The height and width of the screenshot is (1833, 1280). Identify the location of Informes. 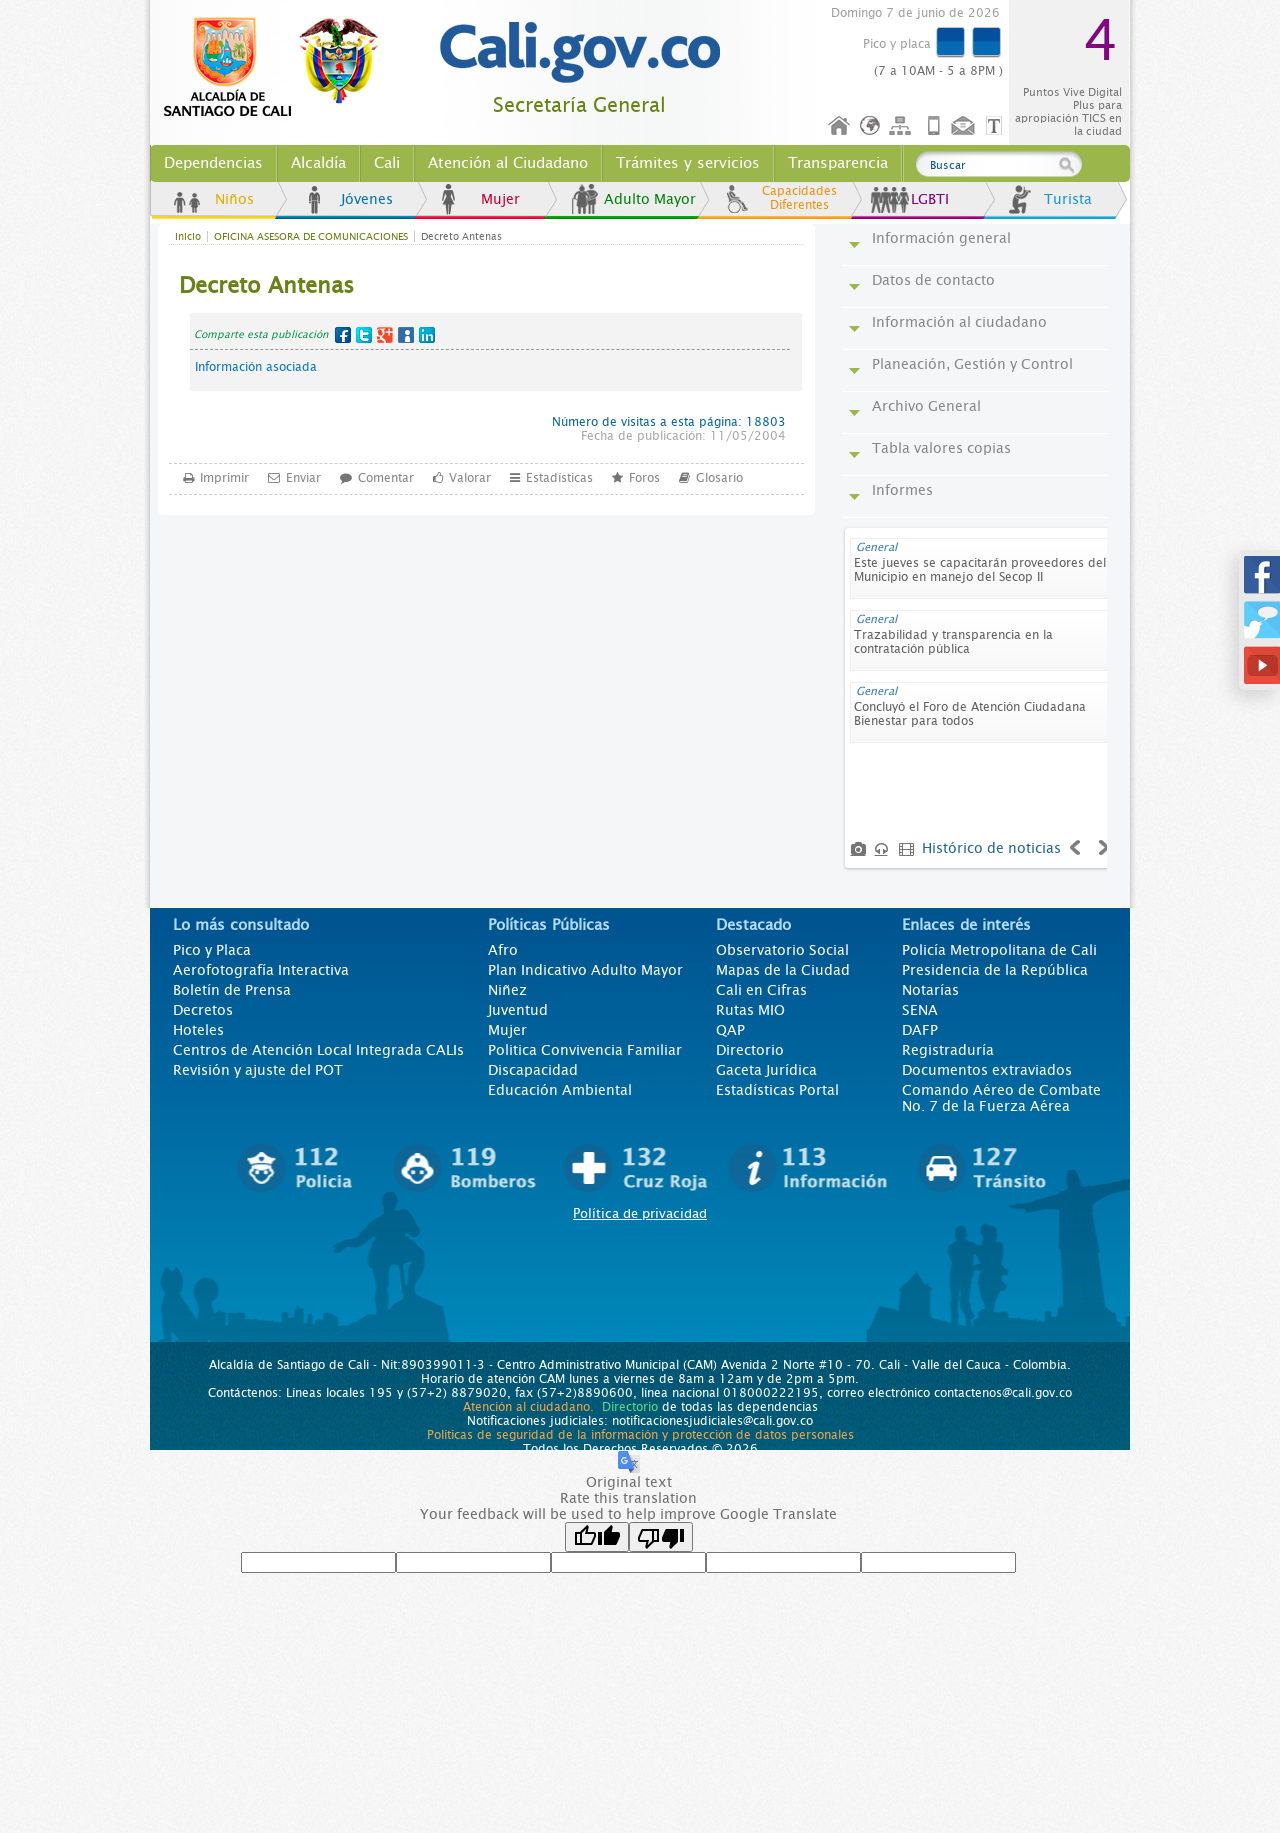
(902, 490).